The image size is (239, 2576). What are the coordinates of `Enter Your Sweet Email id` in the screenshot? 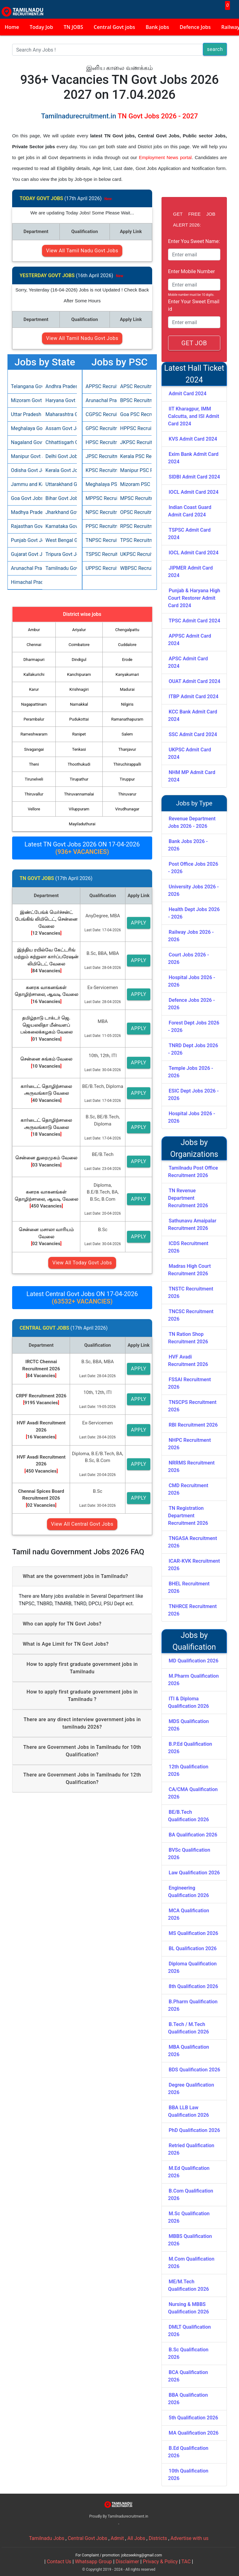 It's located at (193, 305).